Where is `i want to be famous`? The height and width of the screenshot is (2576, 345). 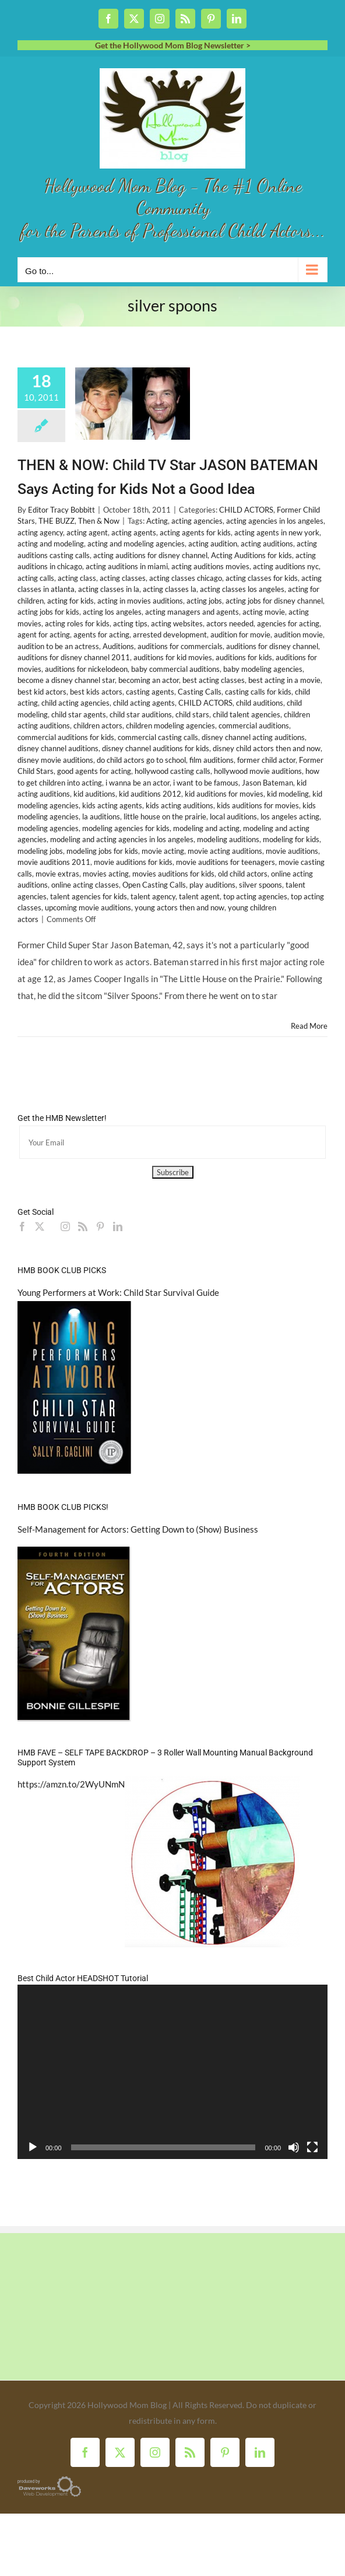
i want to be famous is located at coordinates (205, 782).